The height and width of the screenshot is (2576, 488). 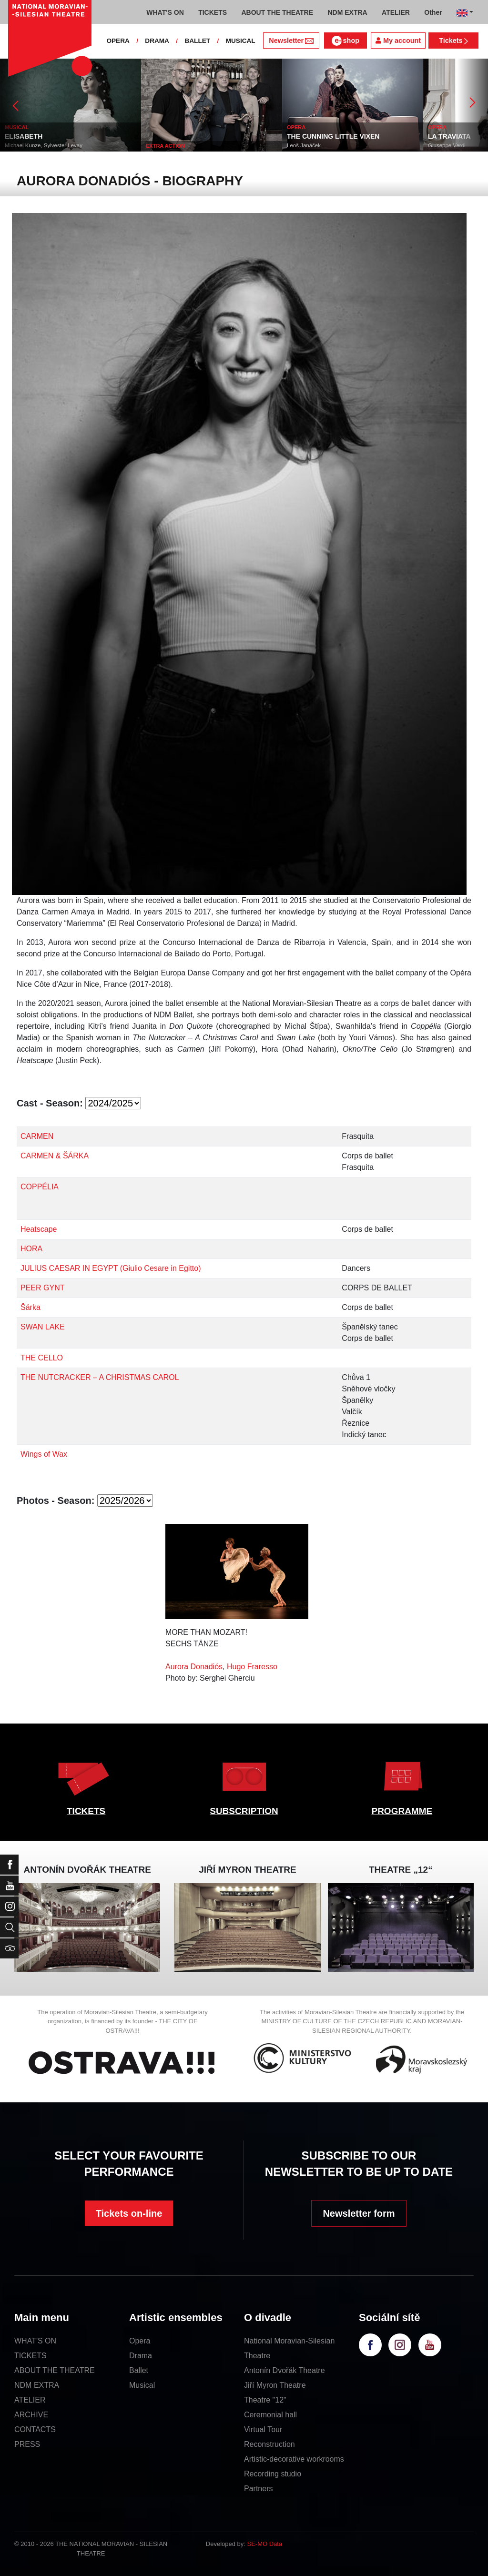 What do you see at coordinates (177, 145) in the screenshot?
I see `Michael Kunze, Sylvester Levay` at bounding box center [177, 145].